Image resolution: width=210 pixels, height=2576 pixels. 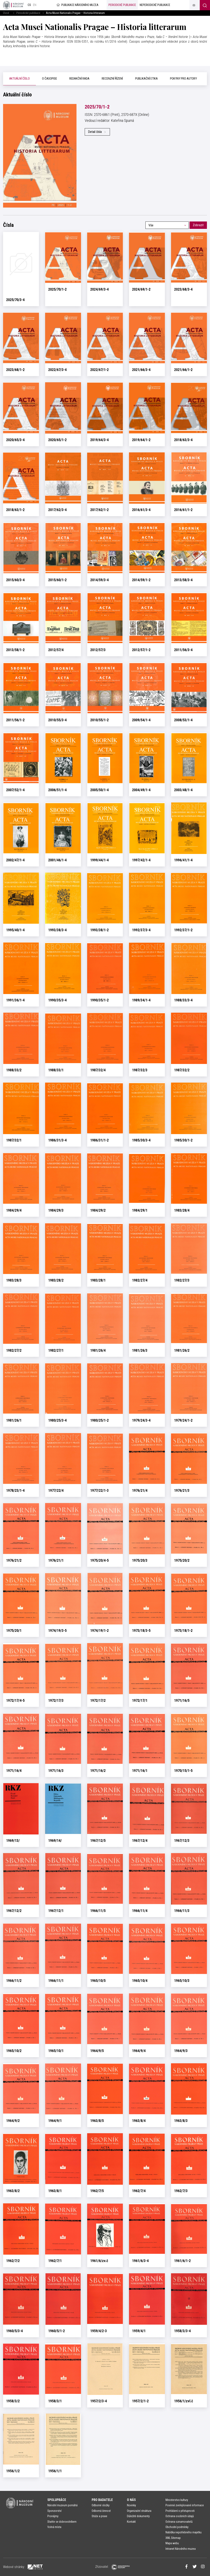 What do you see at coordinates (183, 650) in the screenshot?
I see `2011/56/3-4` at bounding box center [183, 650].